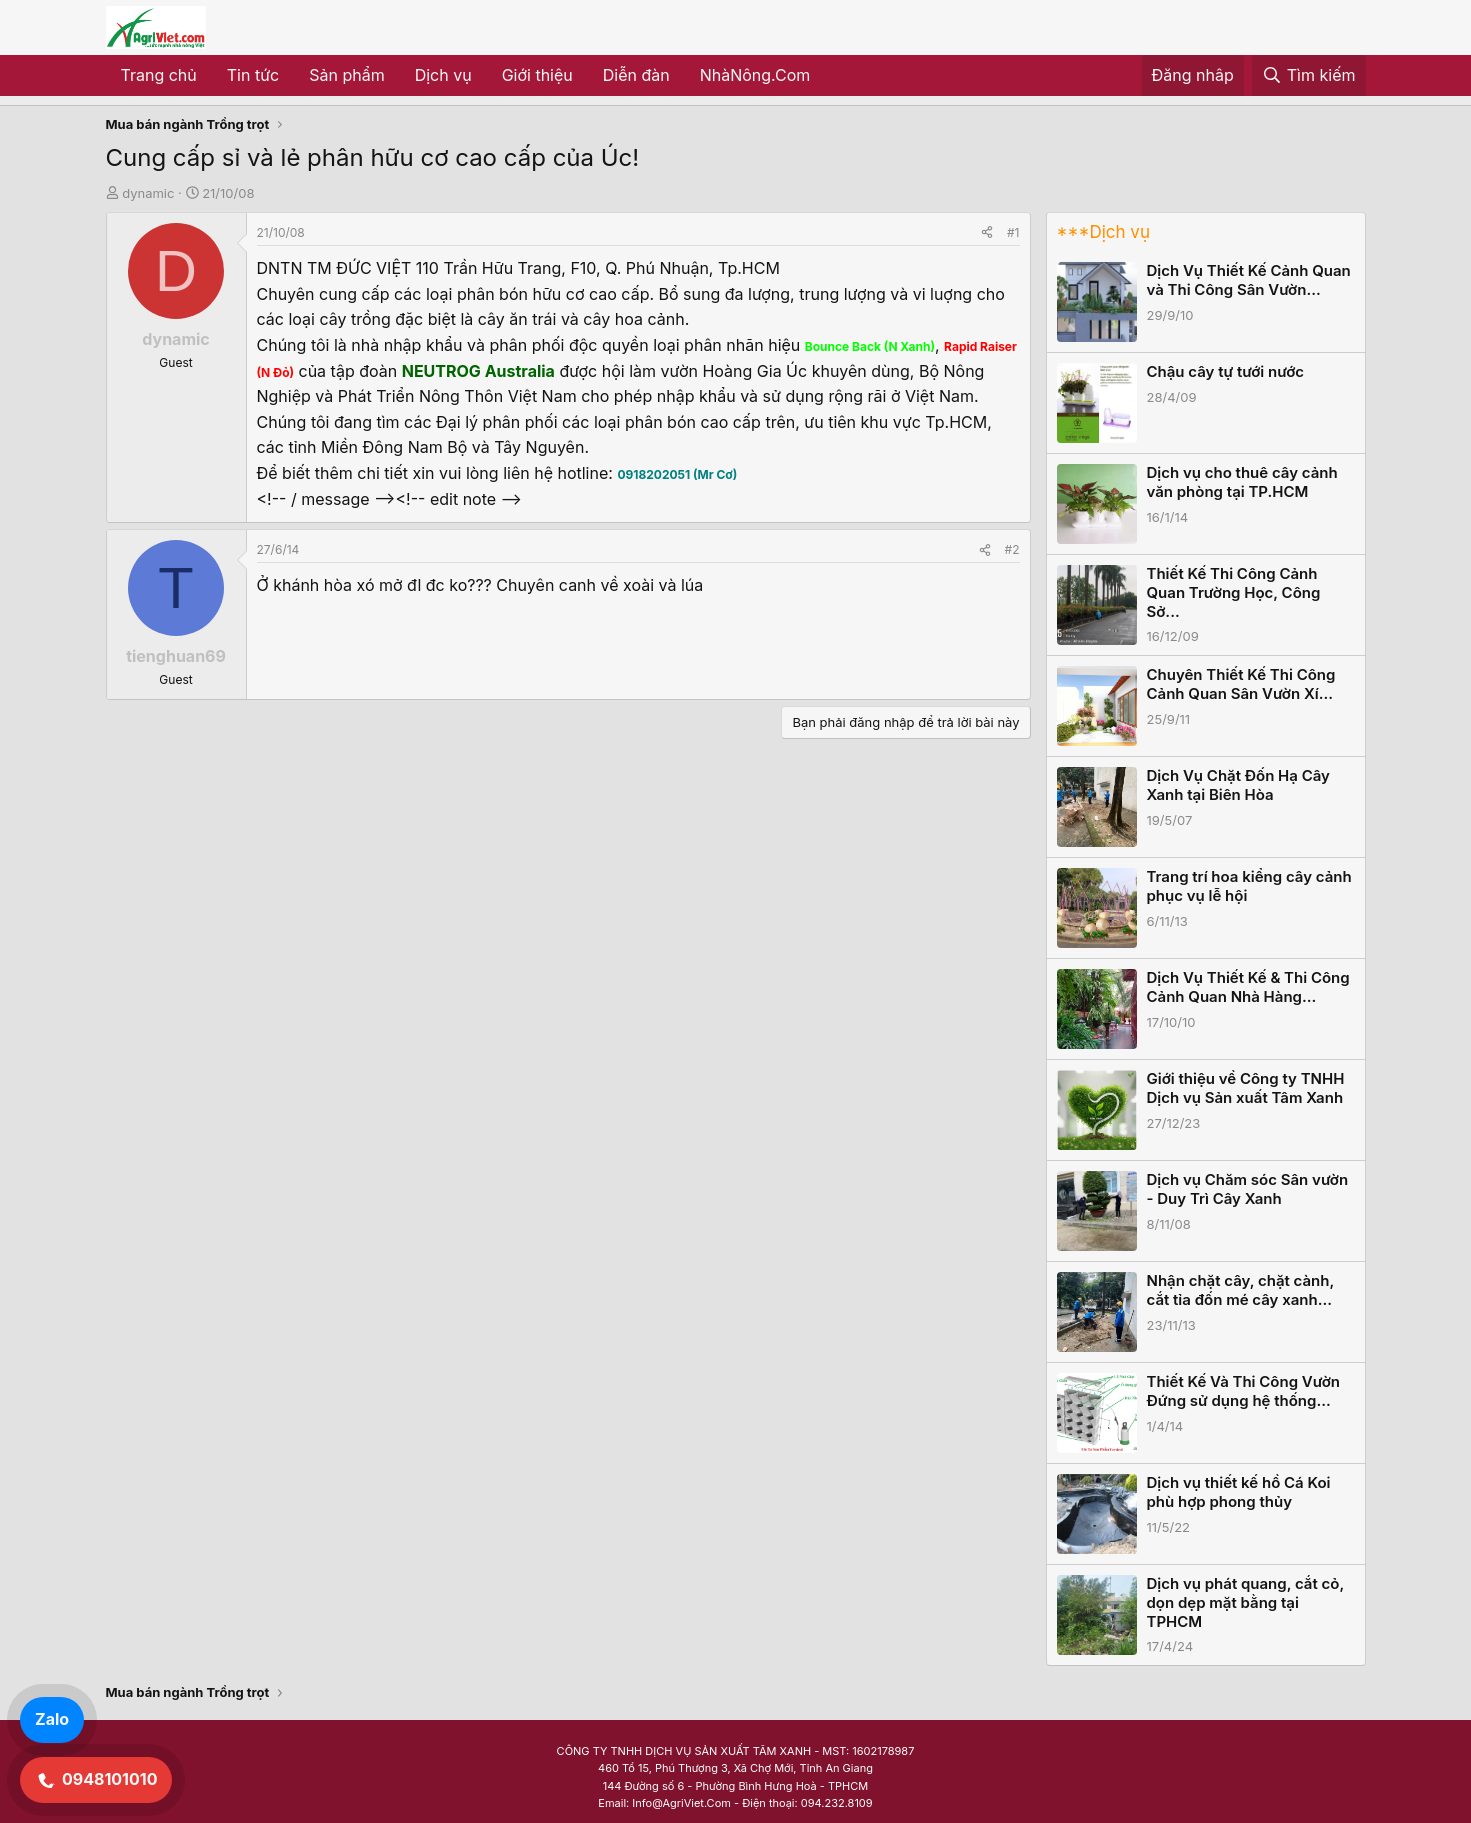 The height and width of the screenshot is (1823, 1471). What do you see at coordinates (537, 75) in the screenshot?
I see `Giới thiệu` at bounding box center [537, 75].